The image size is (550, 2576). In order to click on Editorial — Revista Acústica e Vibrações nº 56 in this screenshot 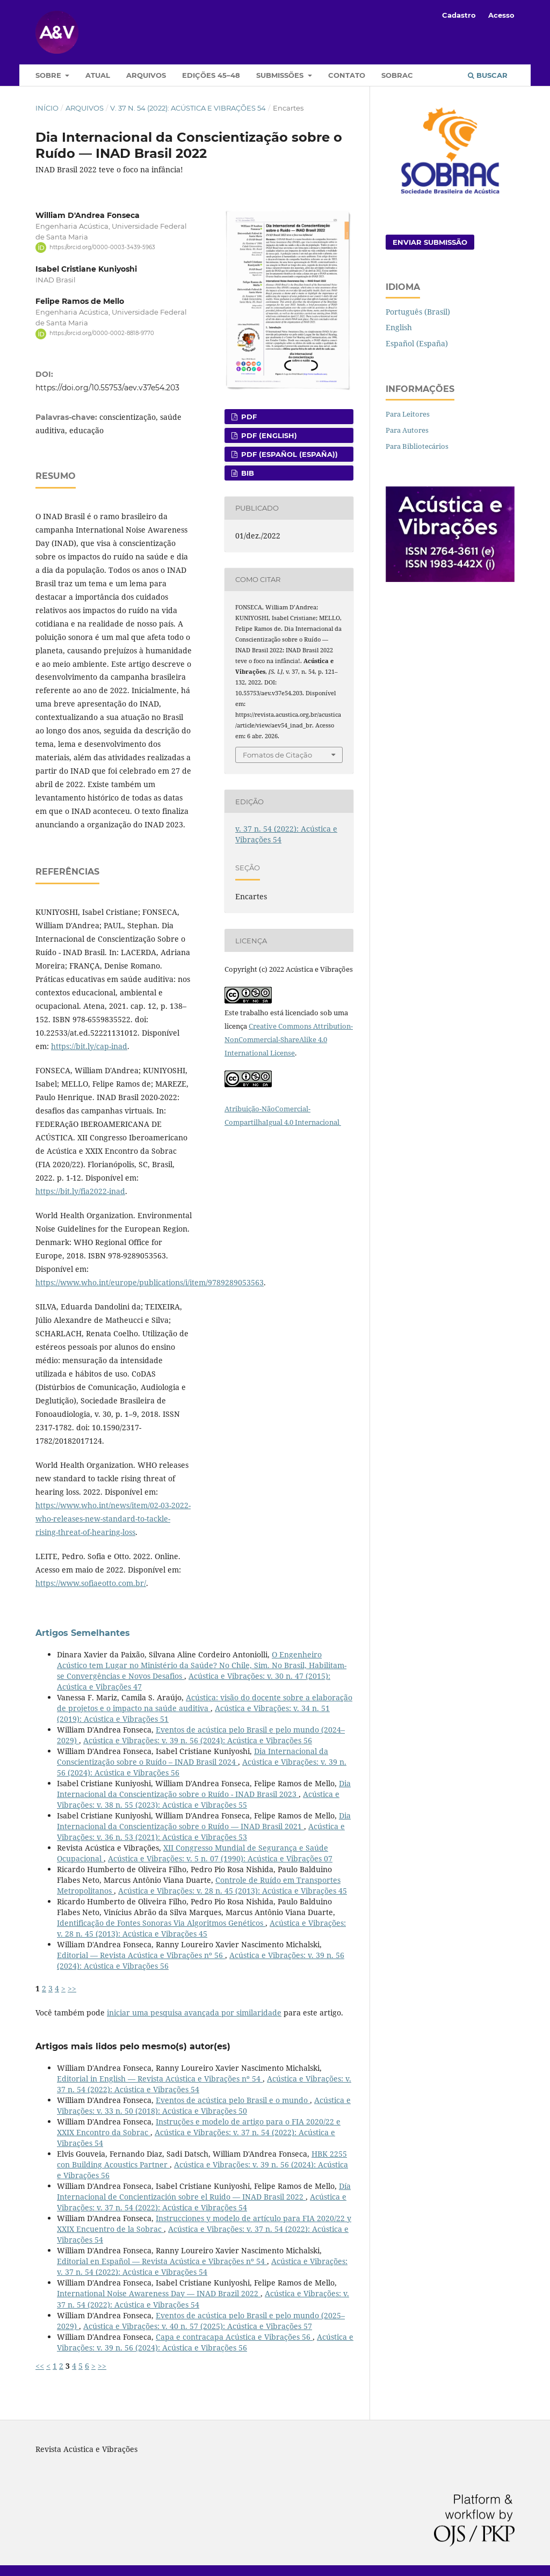, I will do `click(141, 1955)`.